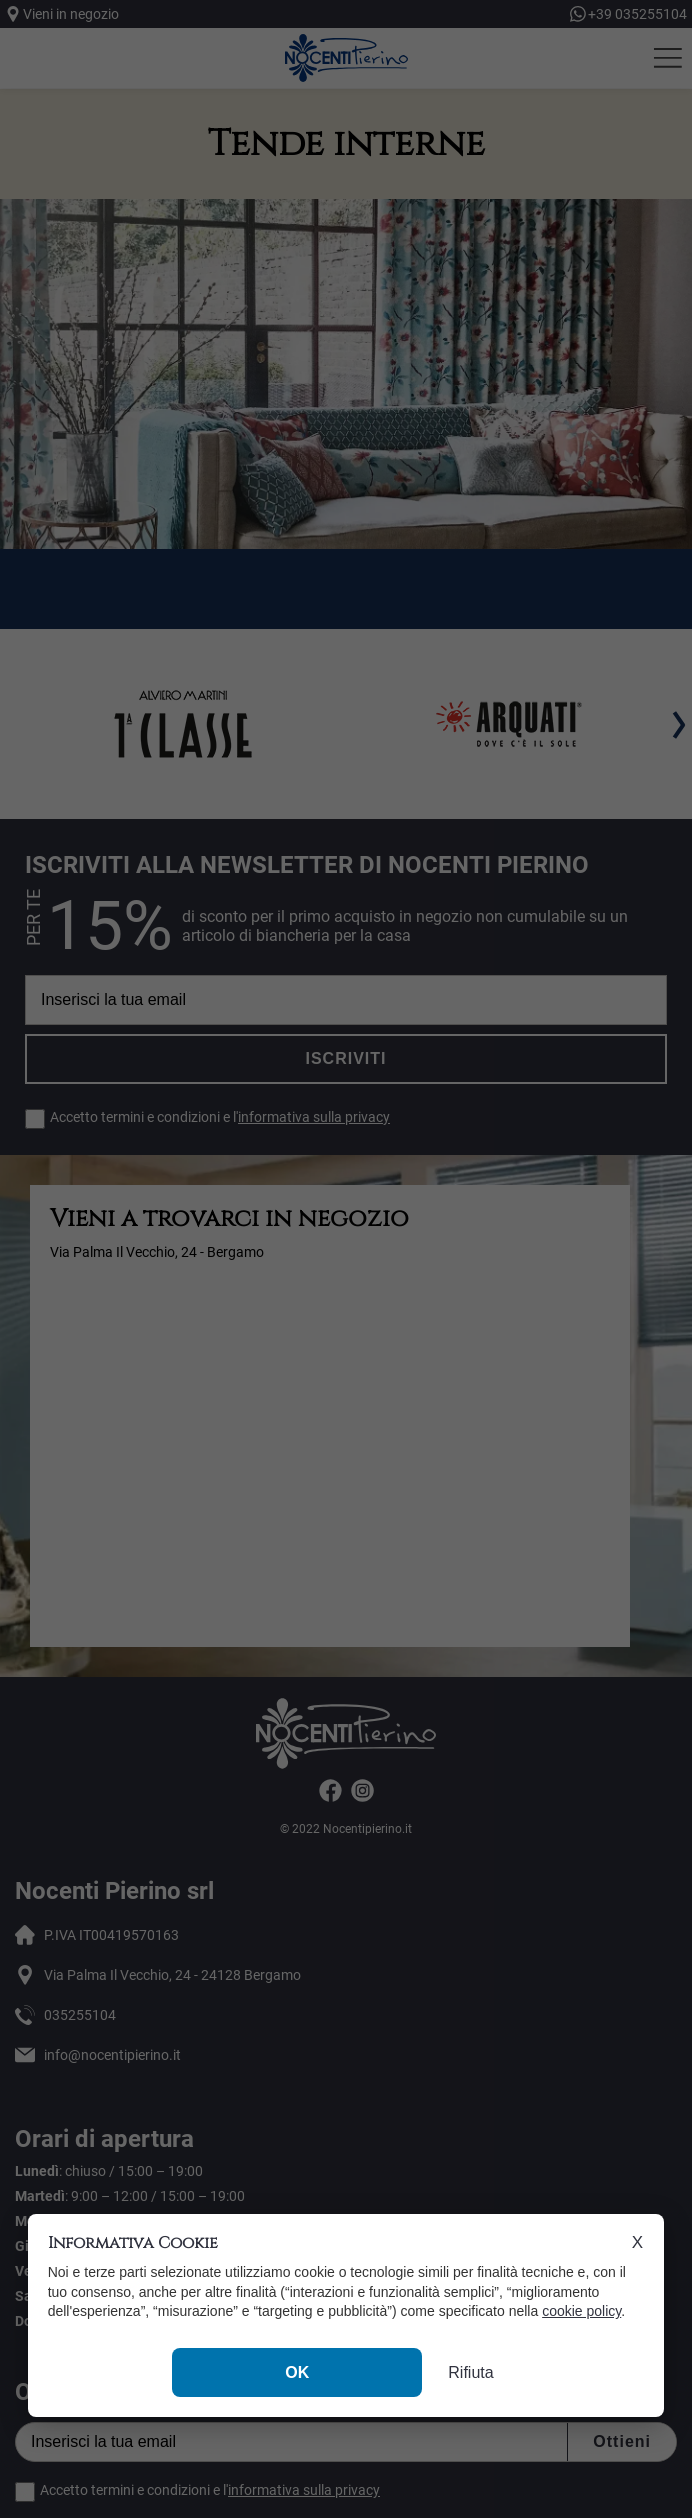  I want to click on OK, so click(297, 2372).